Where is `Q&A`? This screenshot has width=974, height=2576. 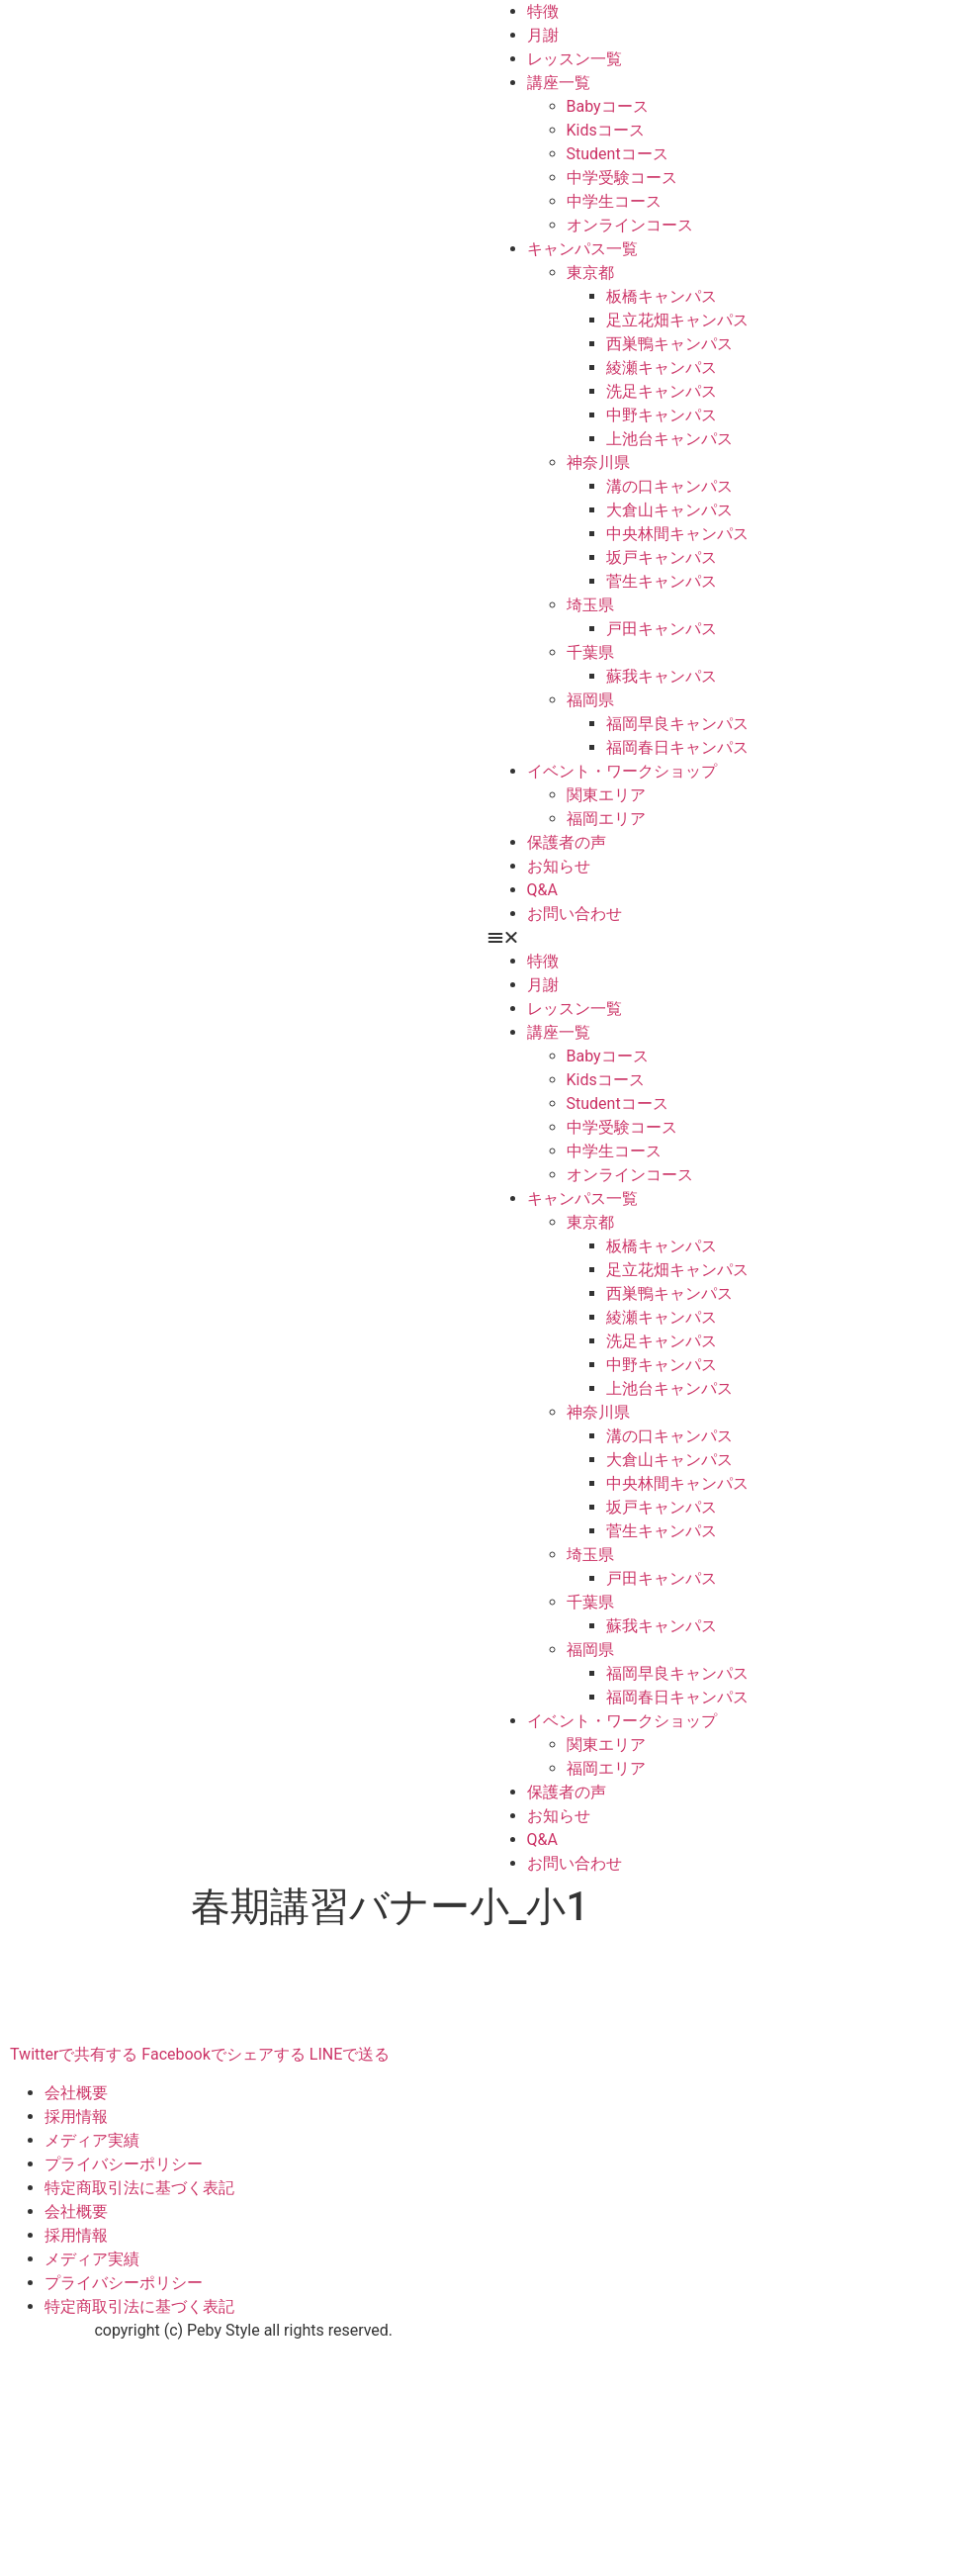
Q&A is located at coordinates (542, 889).